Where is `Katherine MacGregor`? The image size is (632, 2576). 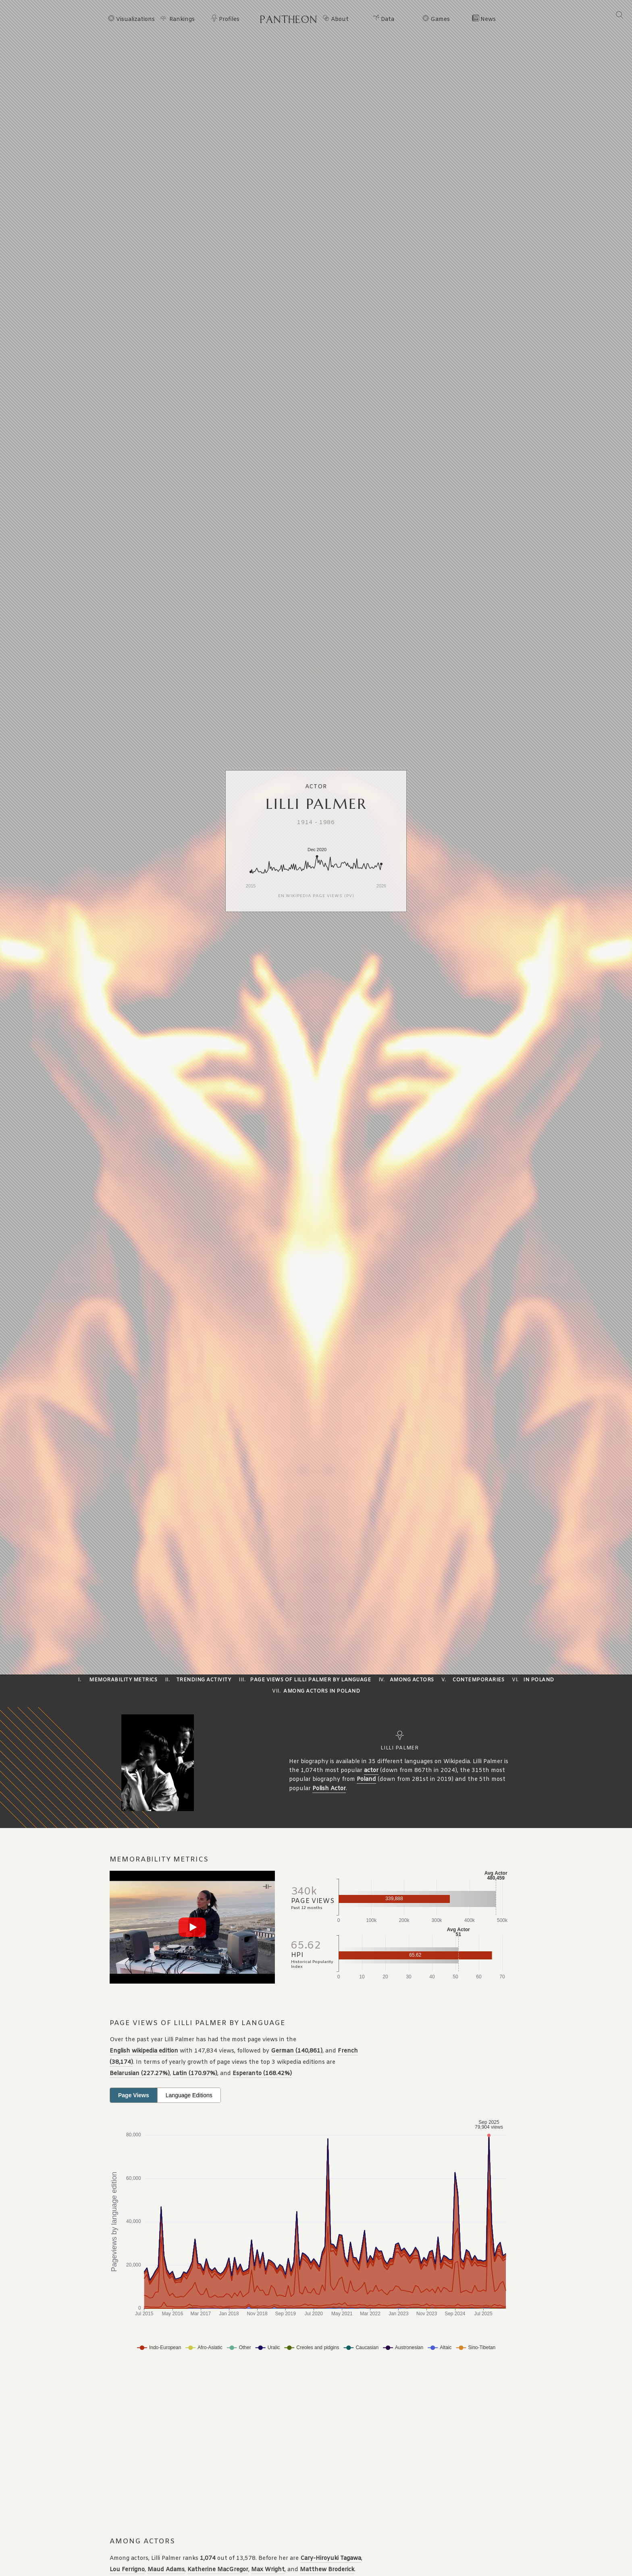
Katherine MacGregor is located at coordinates (217, 2570).